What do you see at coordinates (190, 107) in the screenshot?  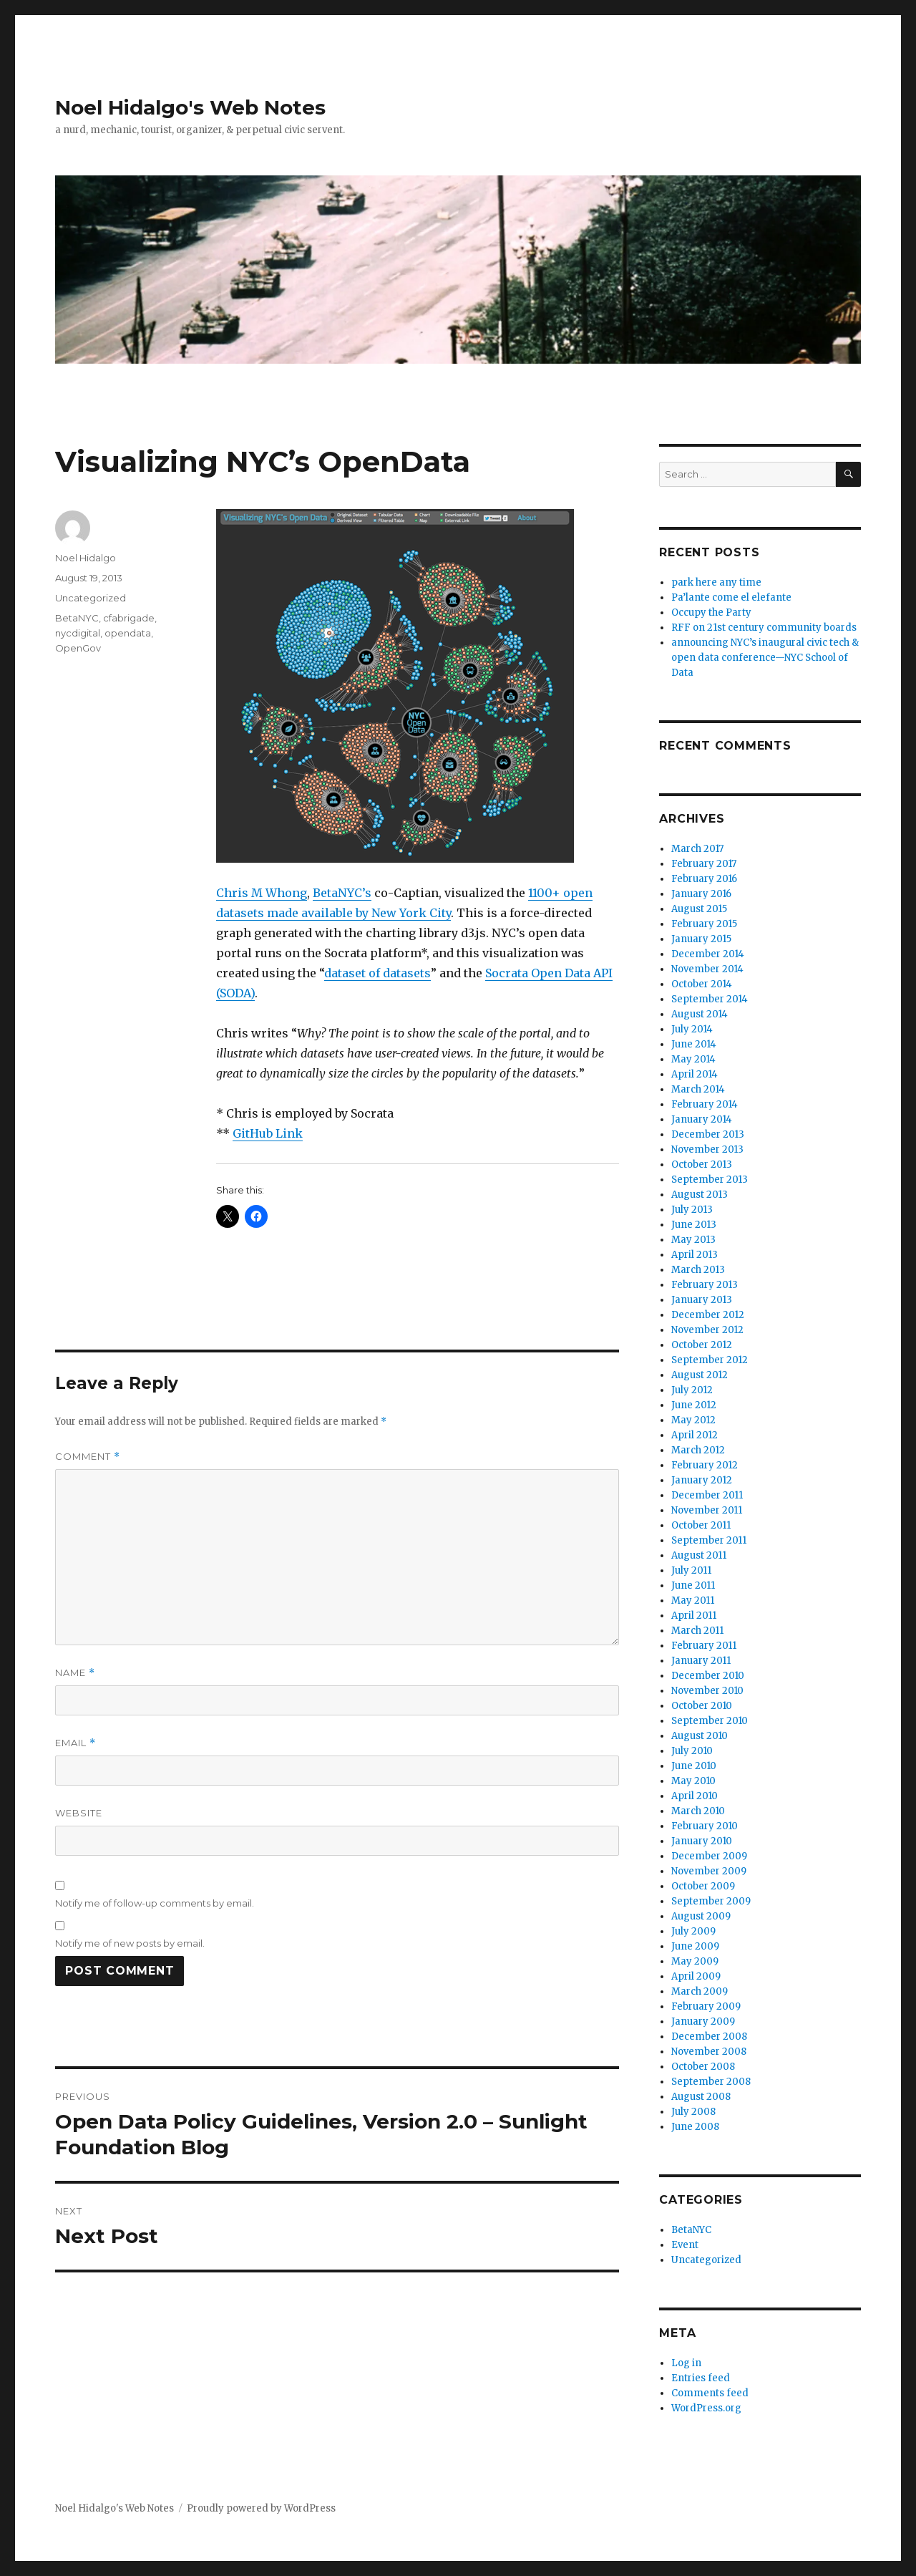 I see `Noel Hidalgo's Web Notes` at bounding box center [190, 107].